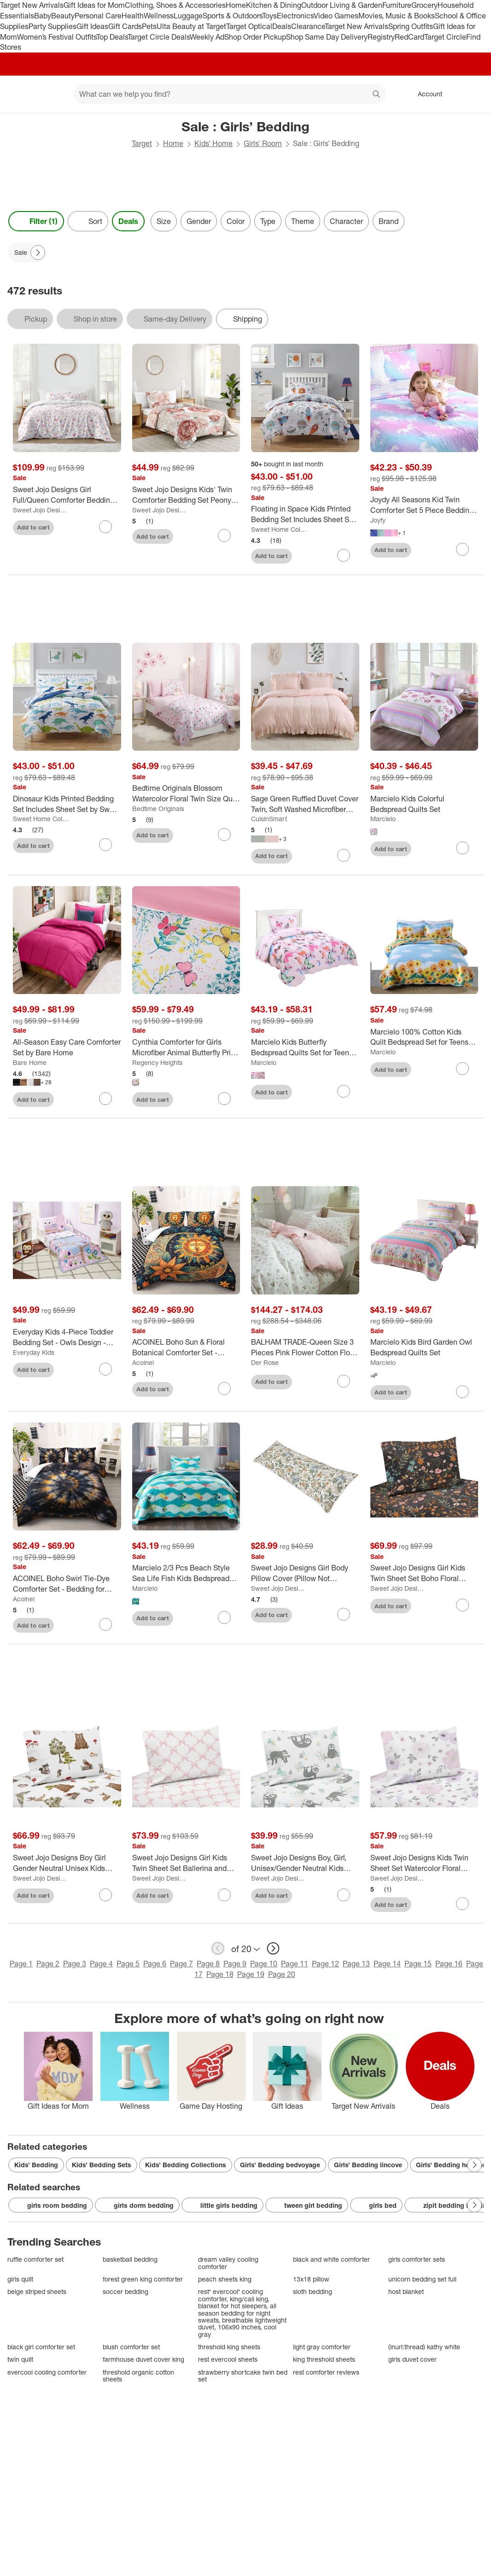  Describe the element at coordinates (249, 26) in the screenshot. I see `Target Optical` at that location.